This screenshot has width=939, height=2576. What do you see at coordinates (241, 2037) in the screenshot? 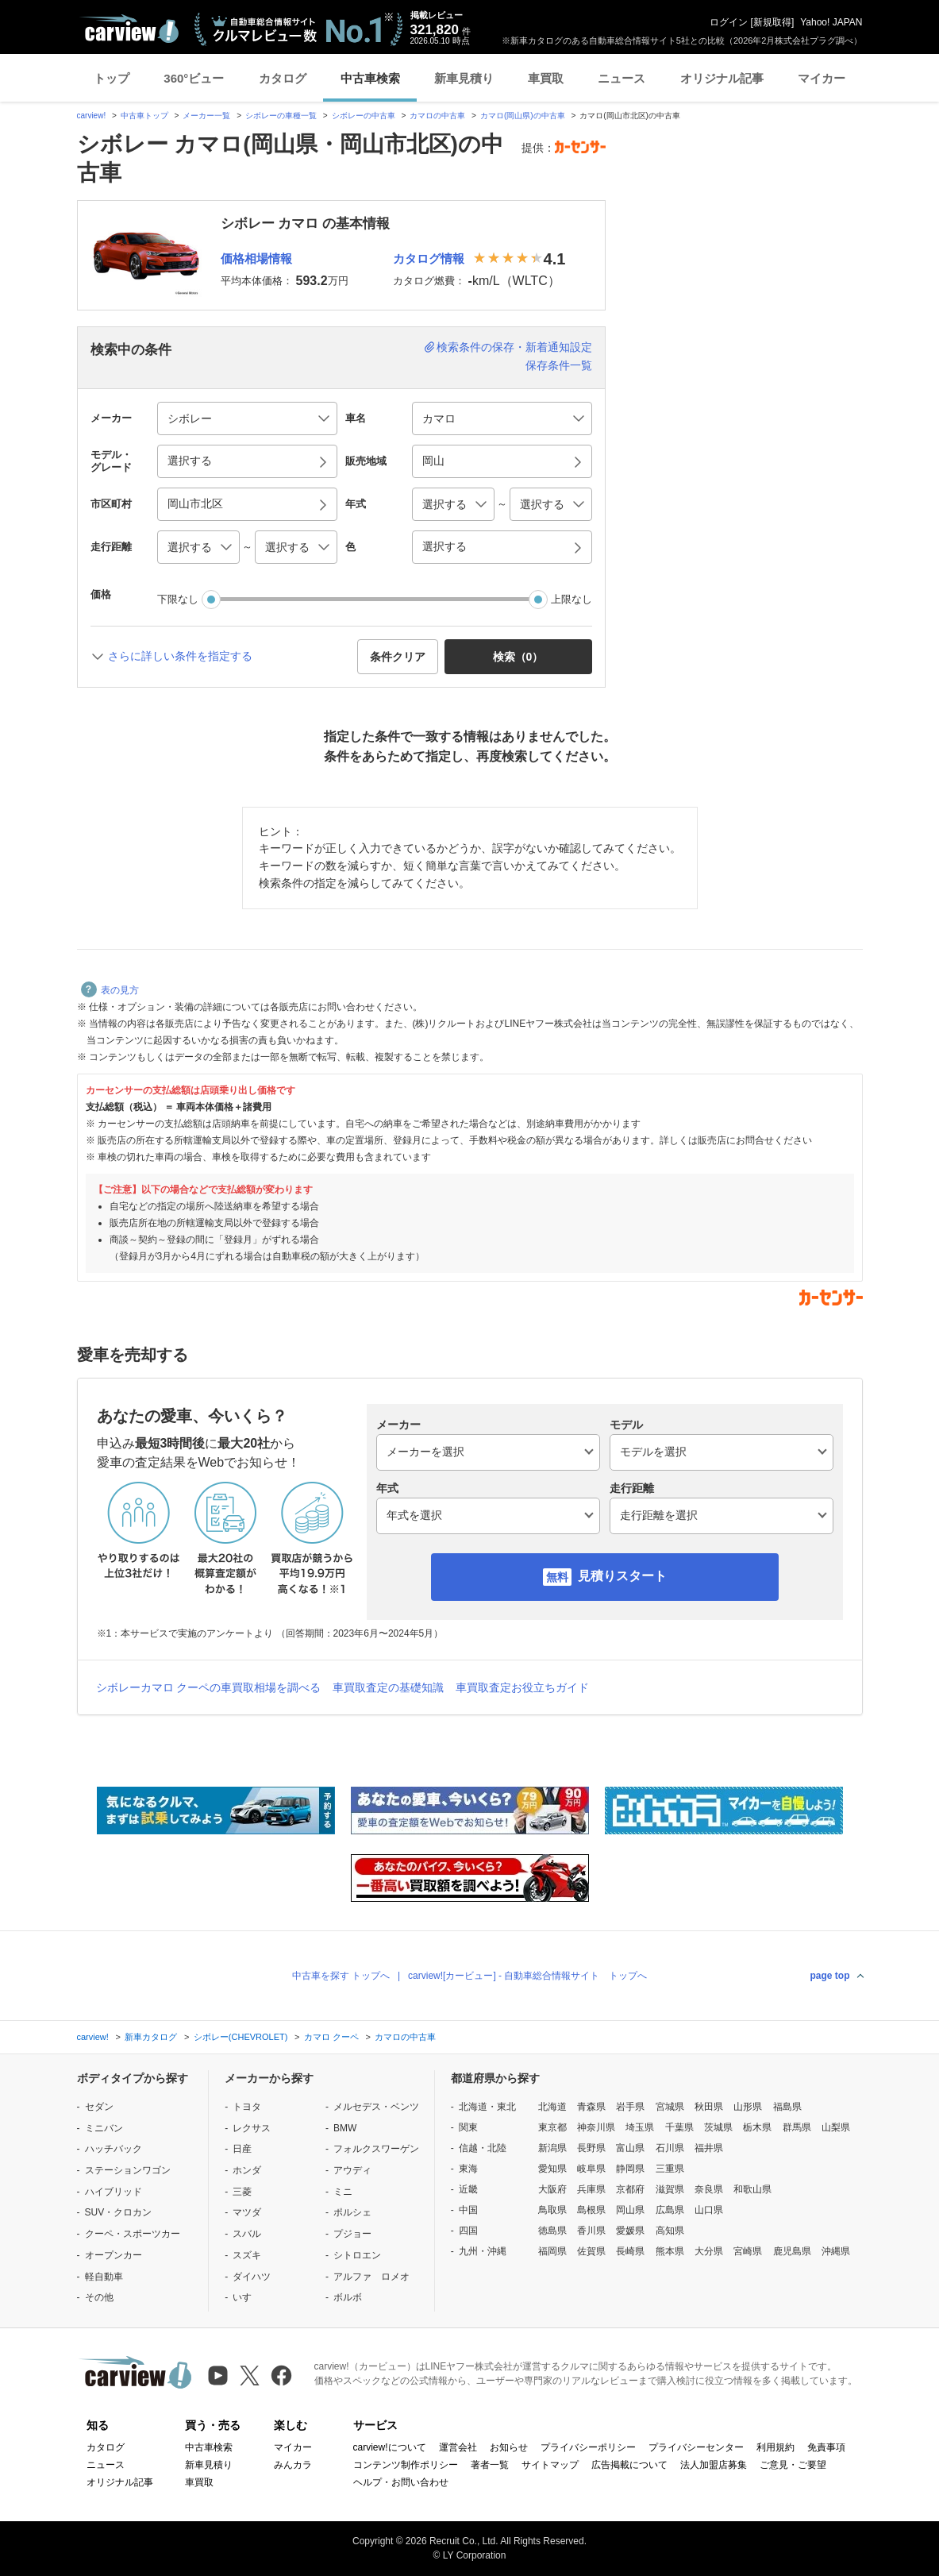
I see `シボレー(CHEVROLET)` at bounding box center [241, 2037].